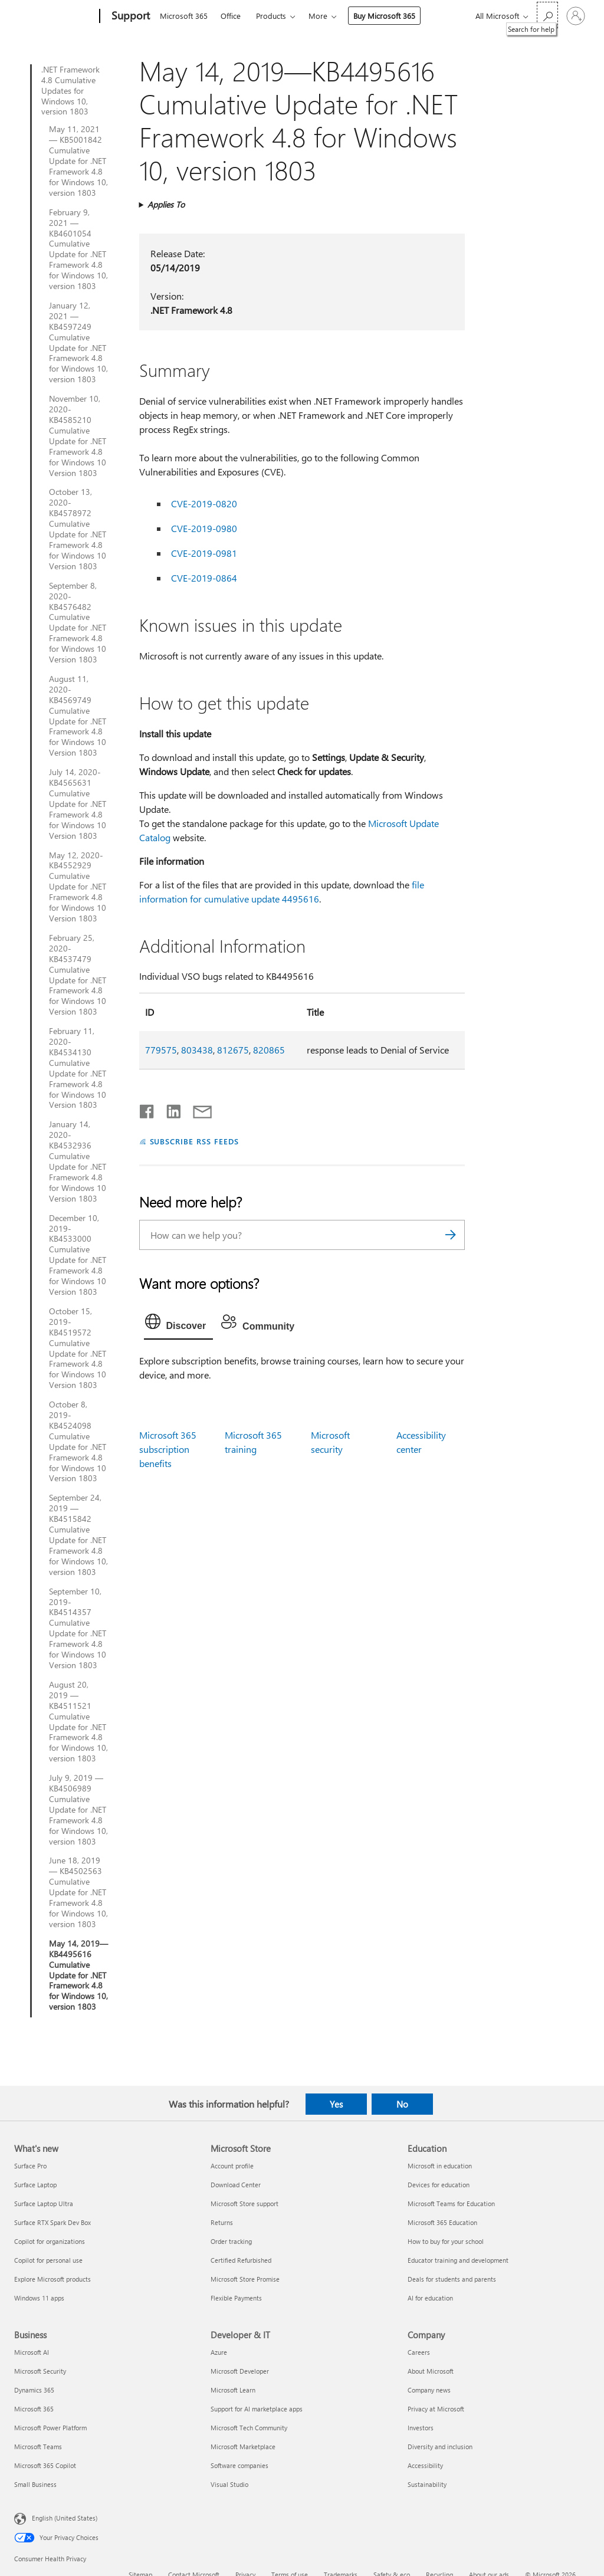 This screenshot has height=2576, width=604. Describe the element at coordinates (231, 2241) in the screenshot. I see `Order tracking [Order tracking Microsoft Store]` at that location.